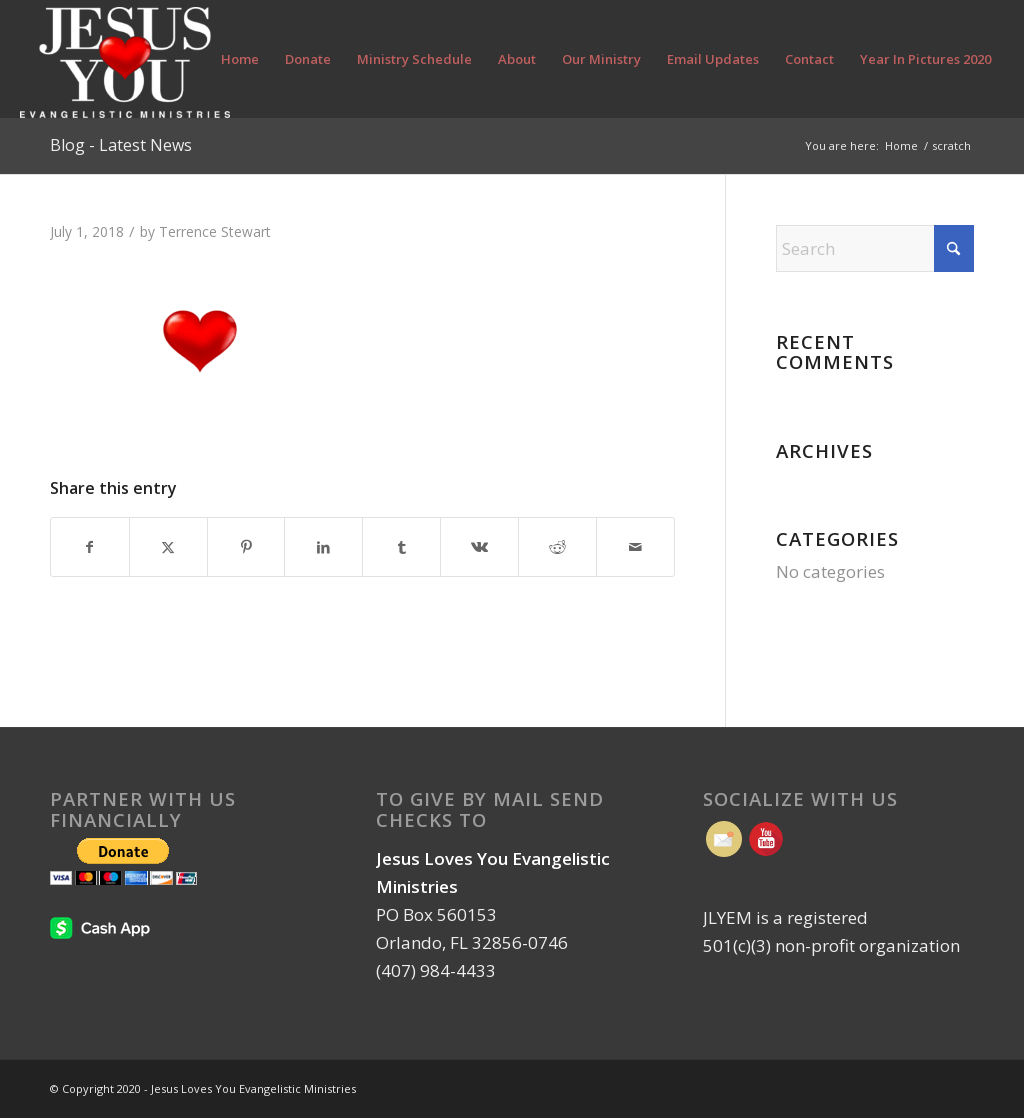  What do you see at coordinates (90, 547) in the screenshot?
I see `[Share on Facebook]` at bounding box center [90, 547].